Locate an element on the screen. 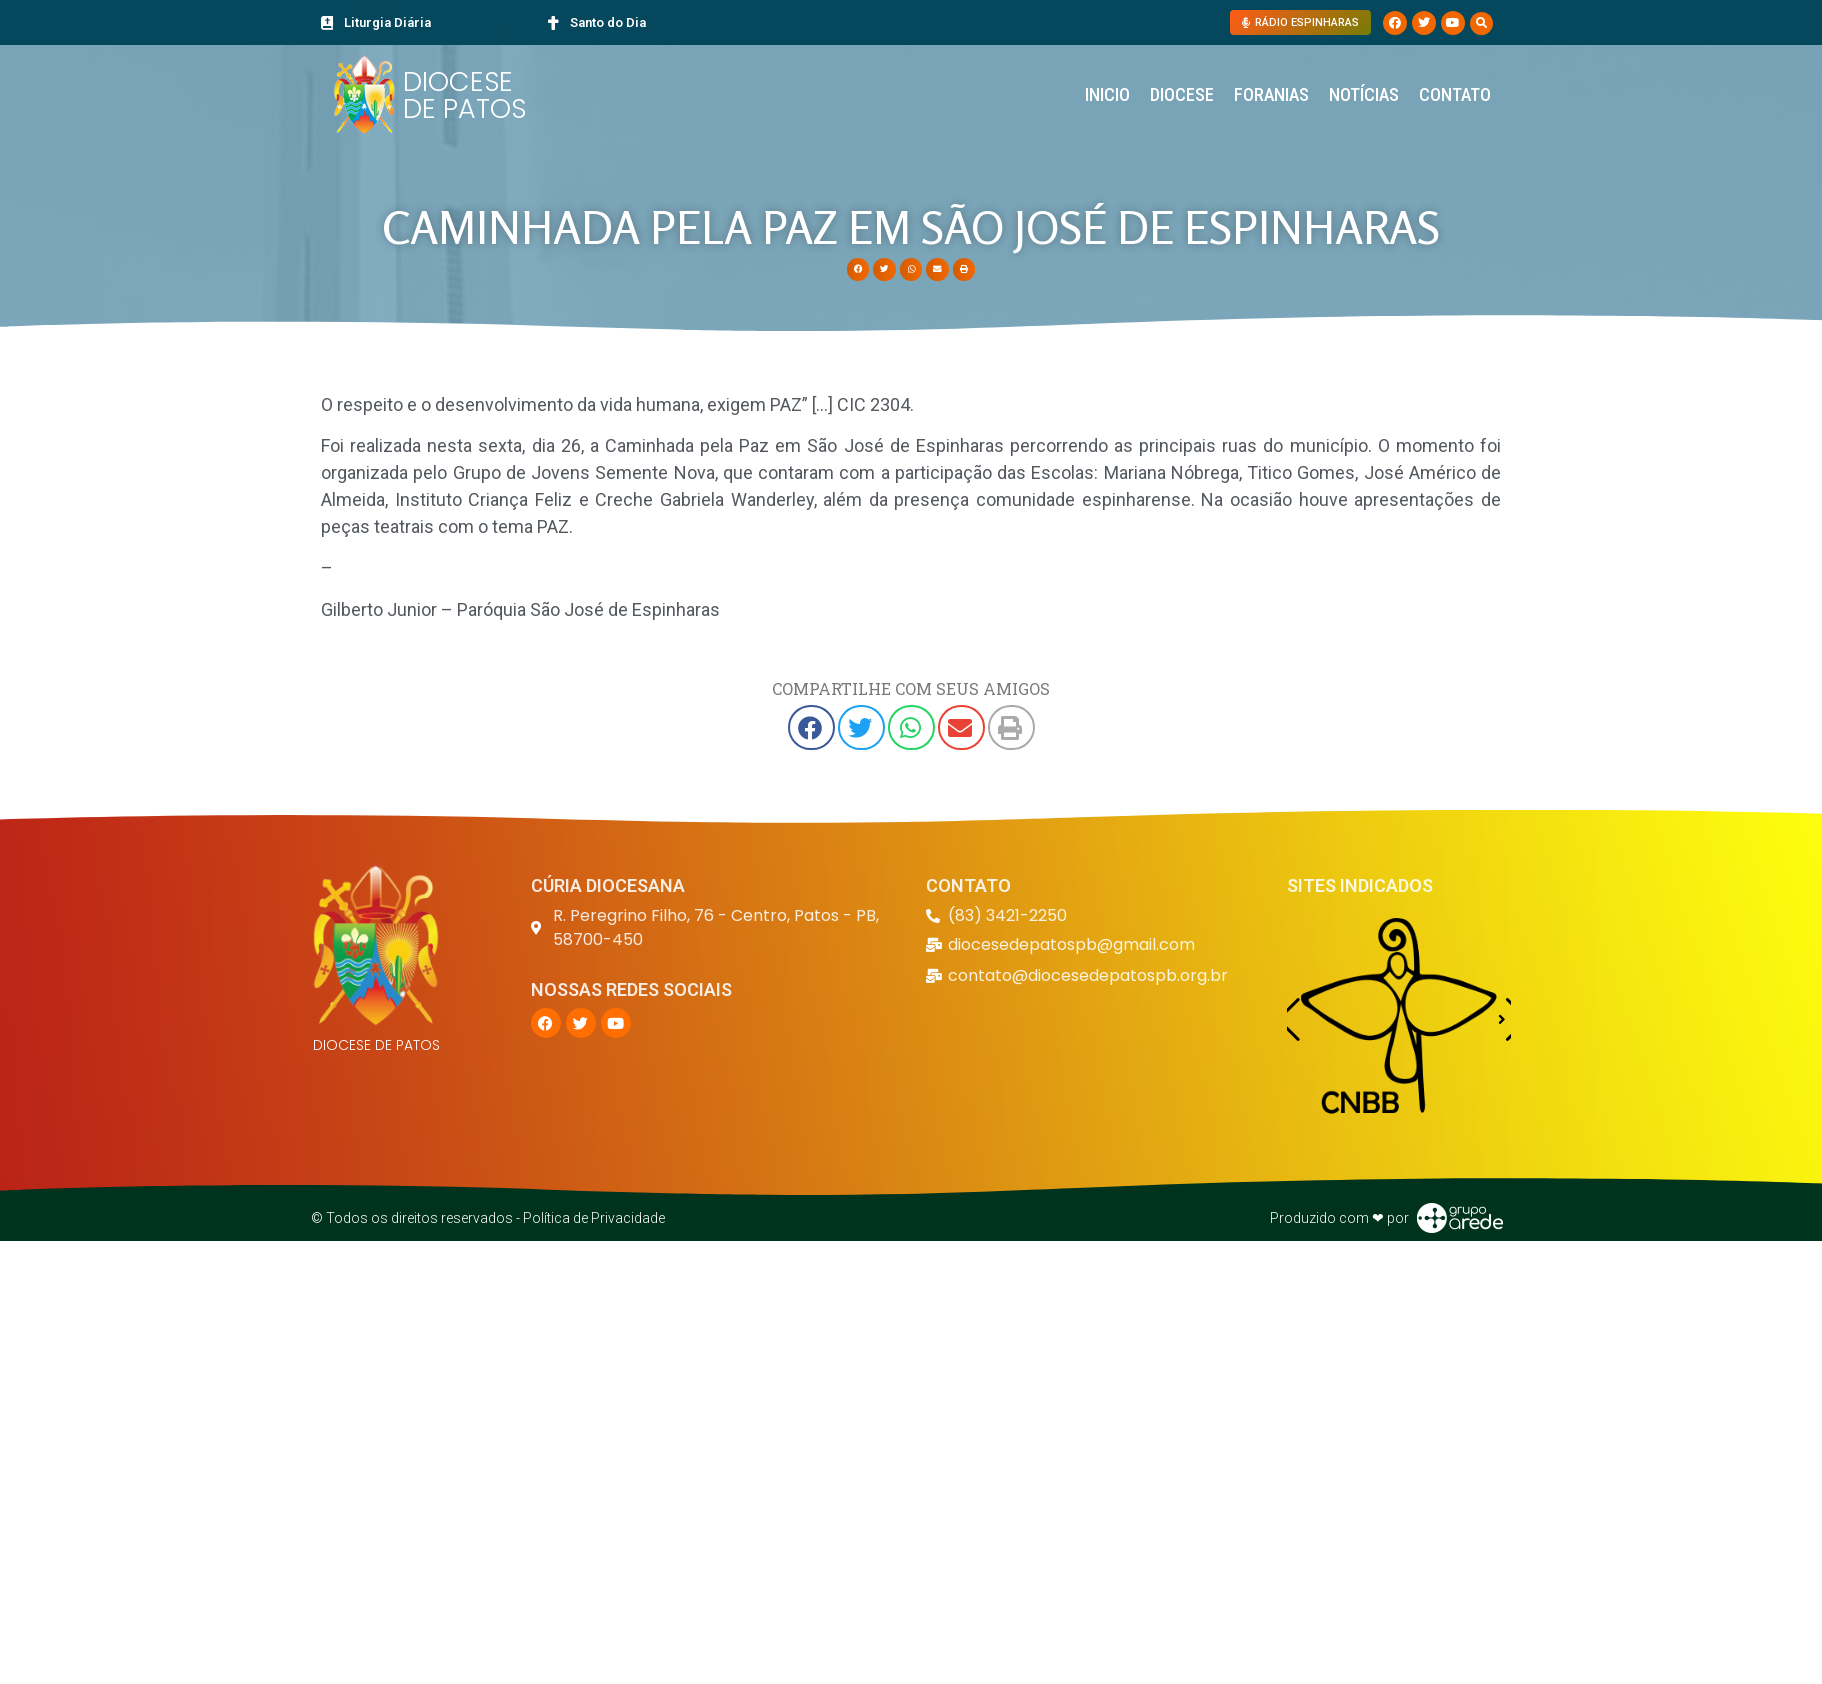  Notícias is located at coordinates (1364, 94).